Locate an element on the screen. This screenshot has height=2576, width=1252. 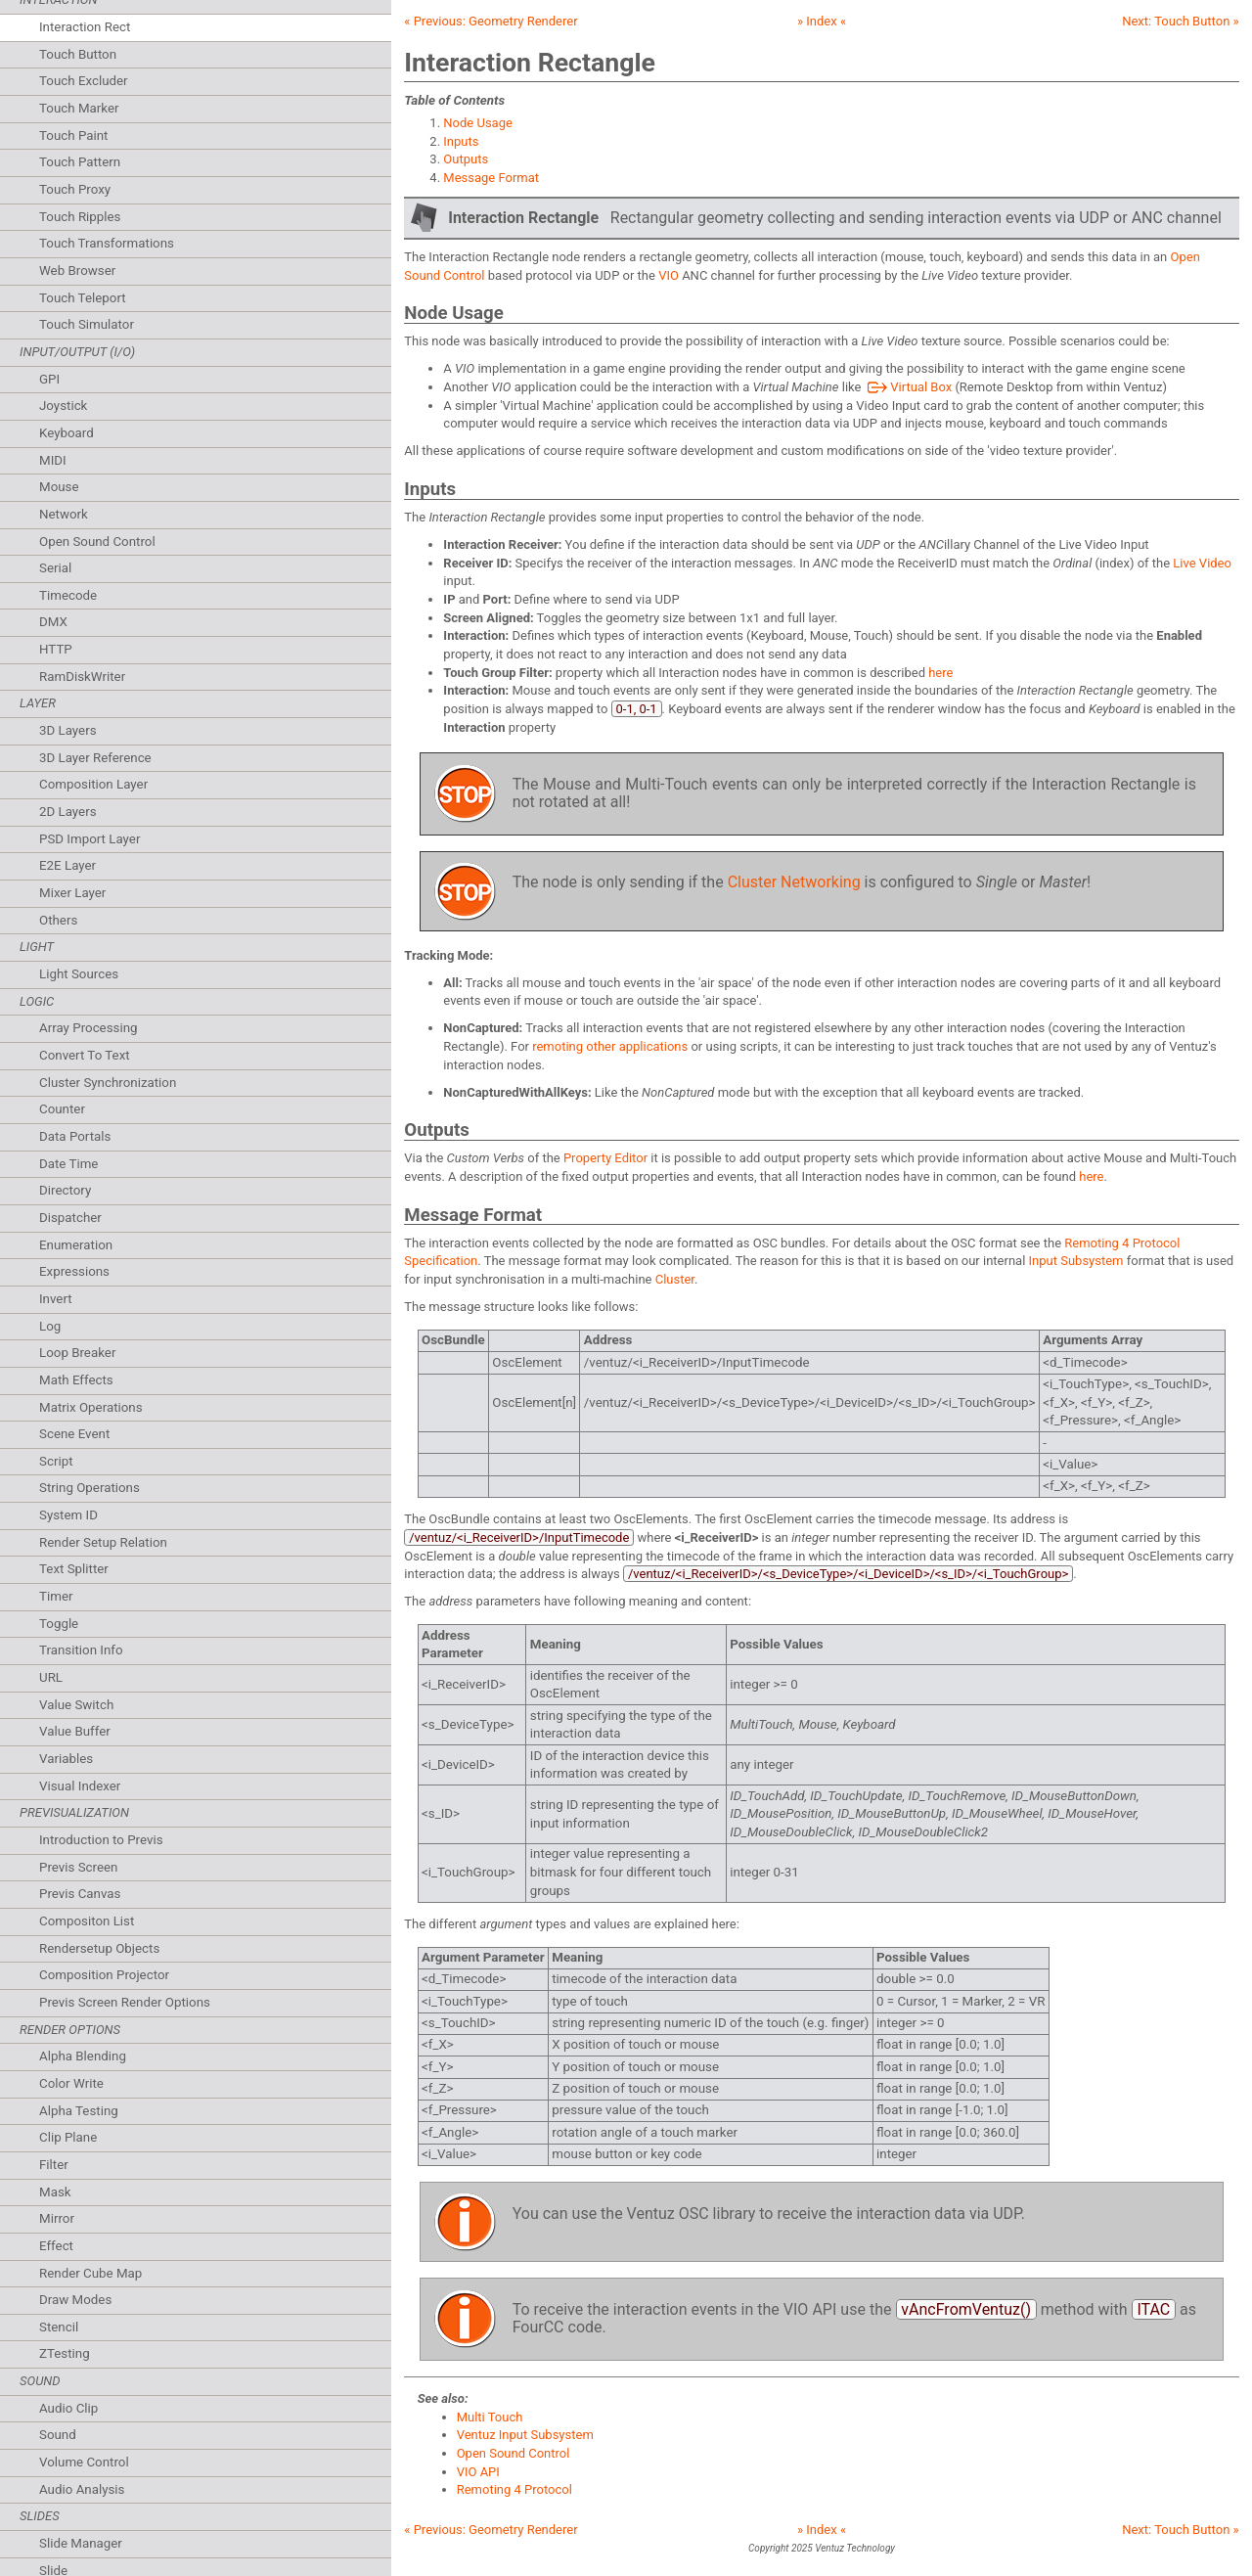
Value Switch is located at coordinates (76, 1704).